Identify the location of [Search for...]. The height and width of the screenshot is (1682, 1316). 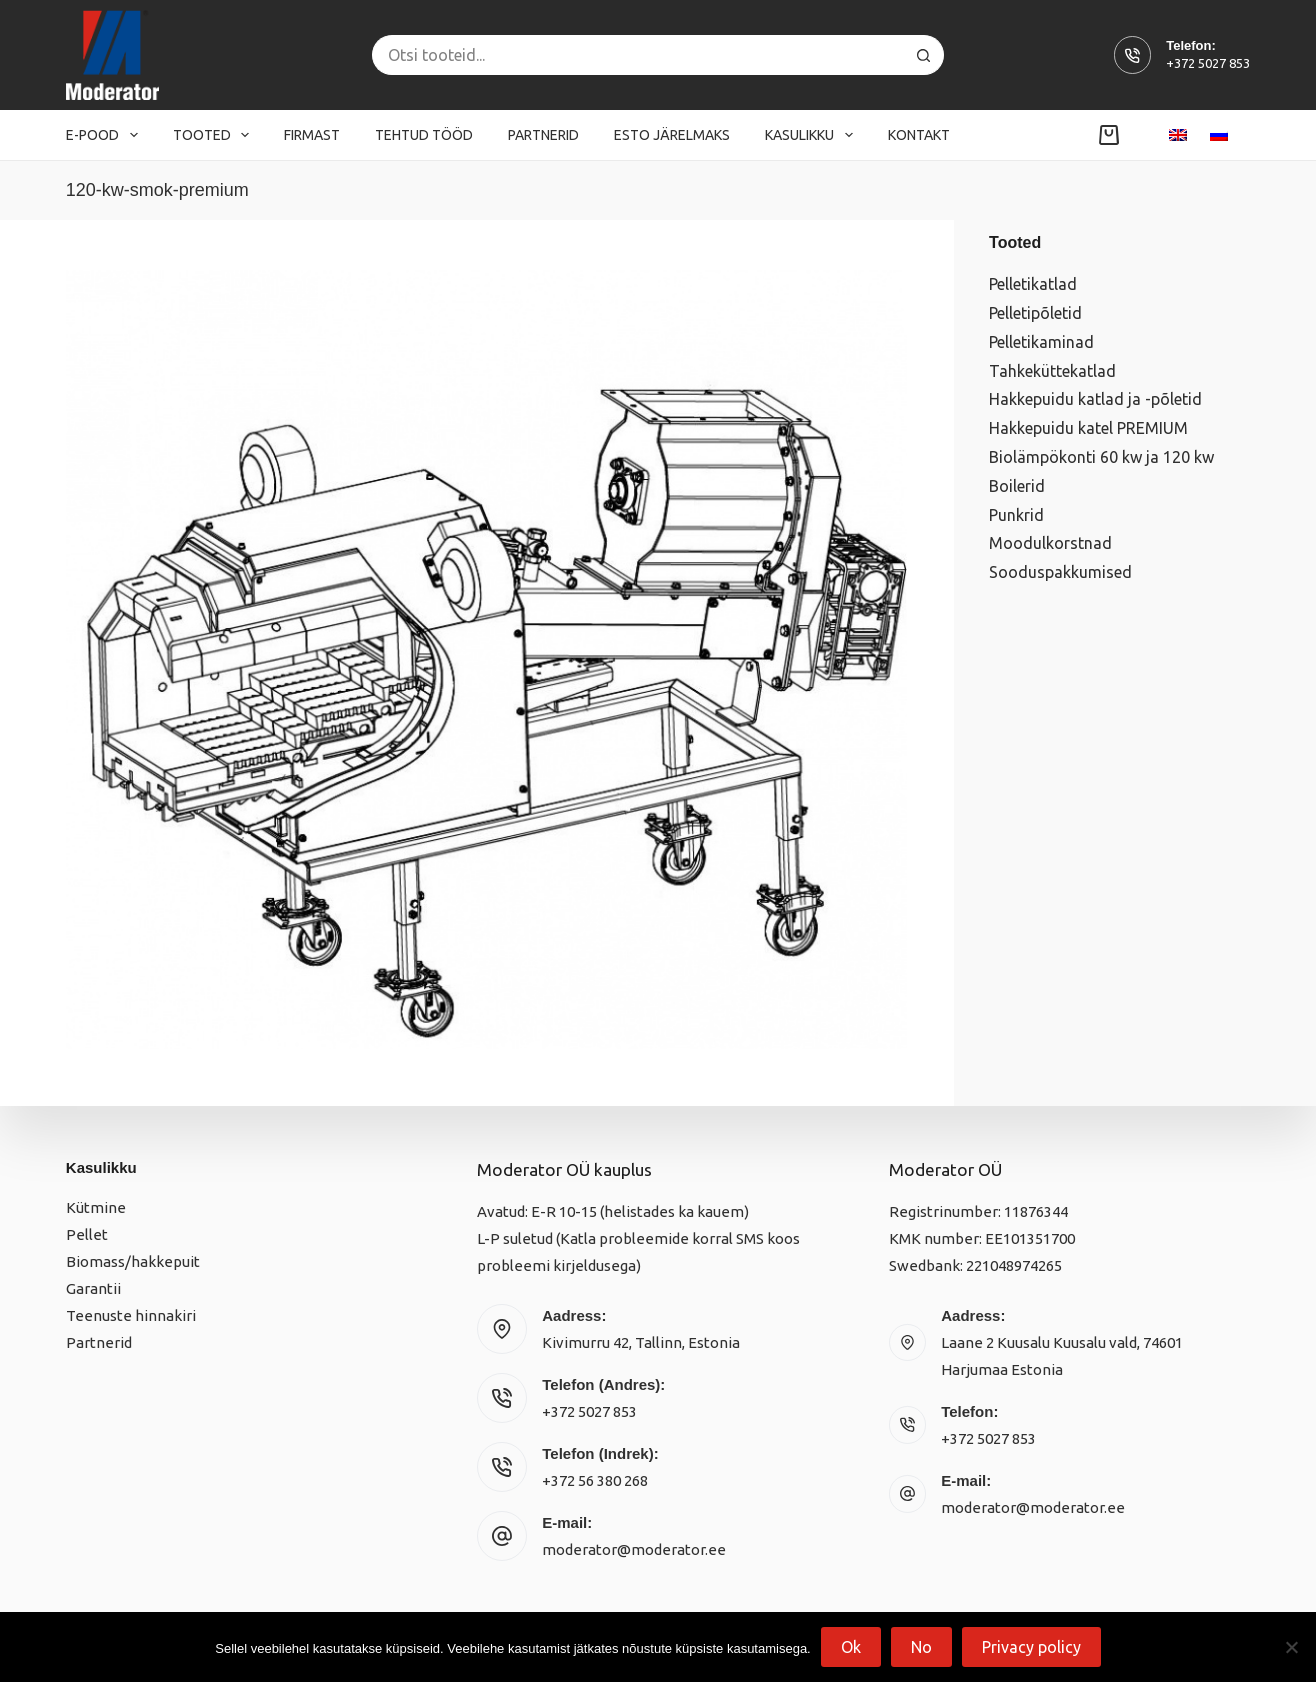
(638, 55).